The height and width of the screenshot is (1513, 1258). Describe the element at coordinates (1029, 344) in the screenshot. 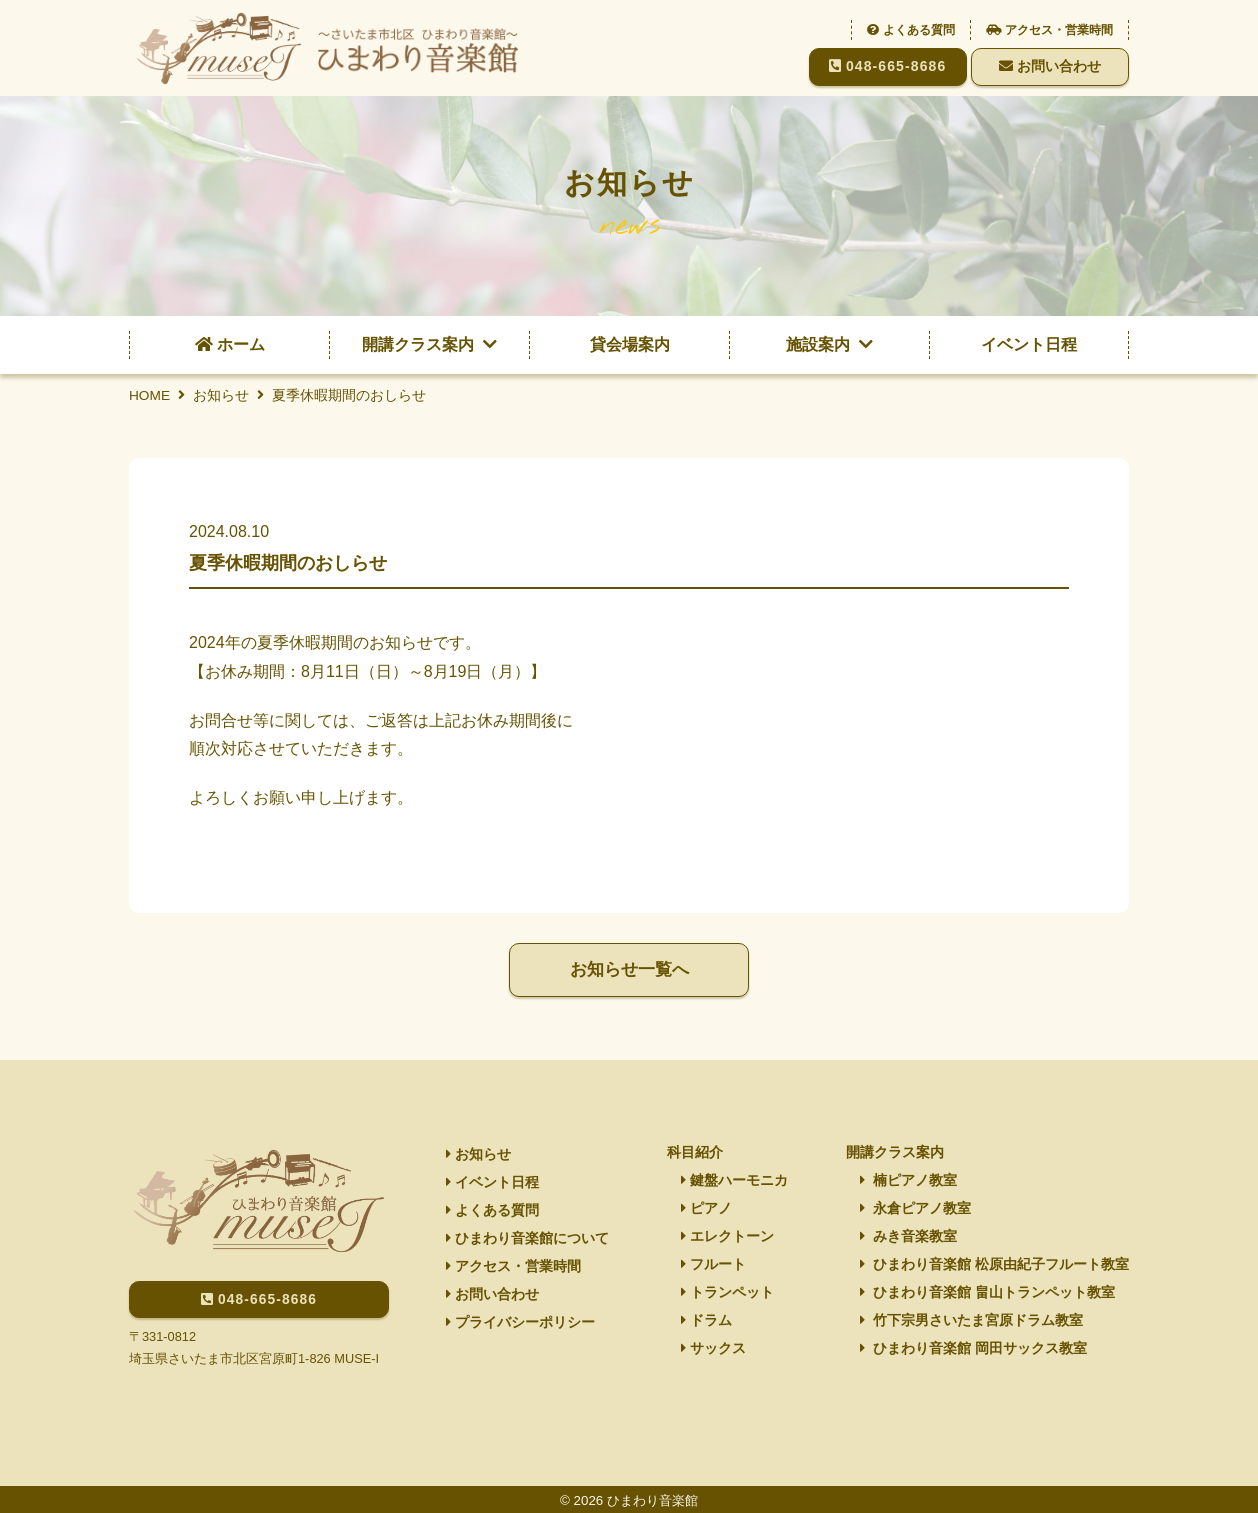

I see `イベント日程` at that location.